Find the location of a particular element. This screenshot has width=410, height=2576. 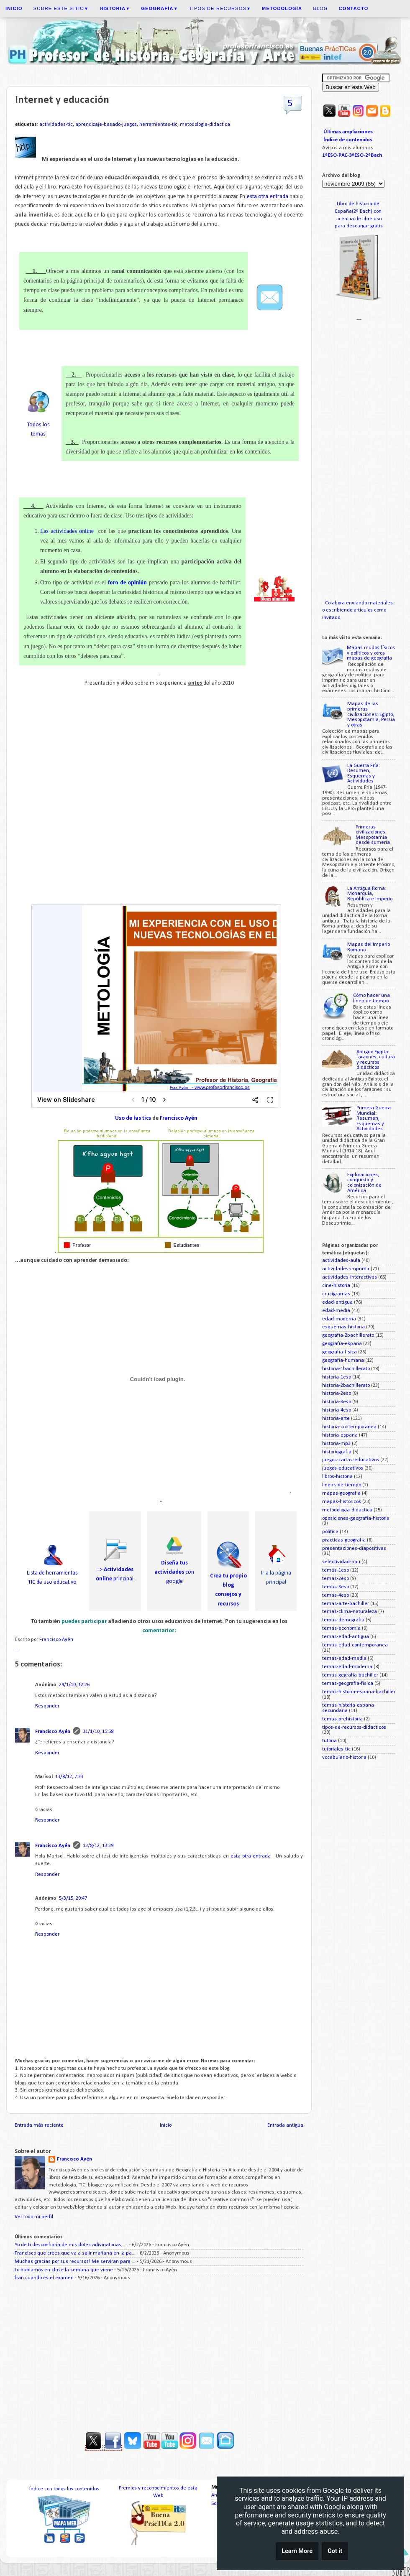

tutoriales-tic is located at coordinates (336, 1749).